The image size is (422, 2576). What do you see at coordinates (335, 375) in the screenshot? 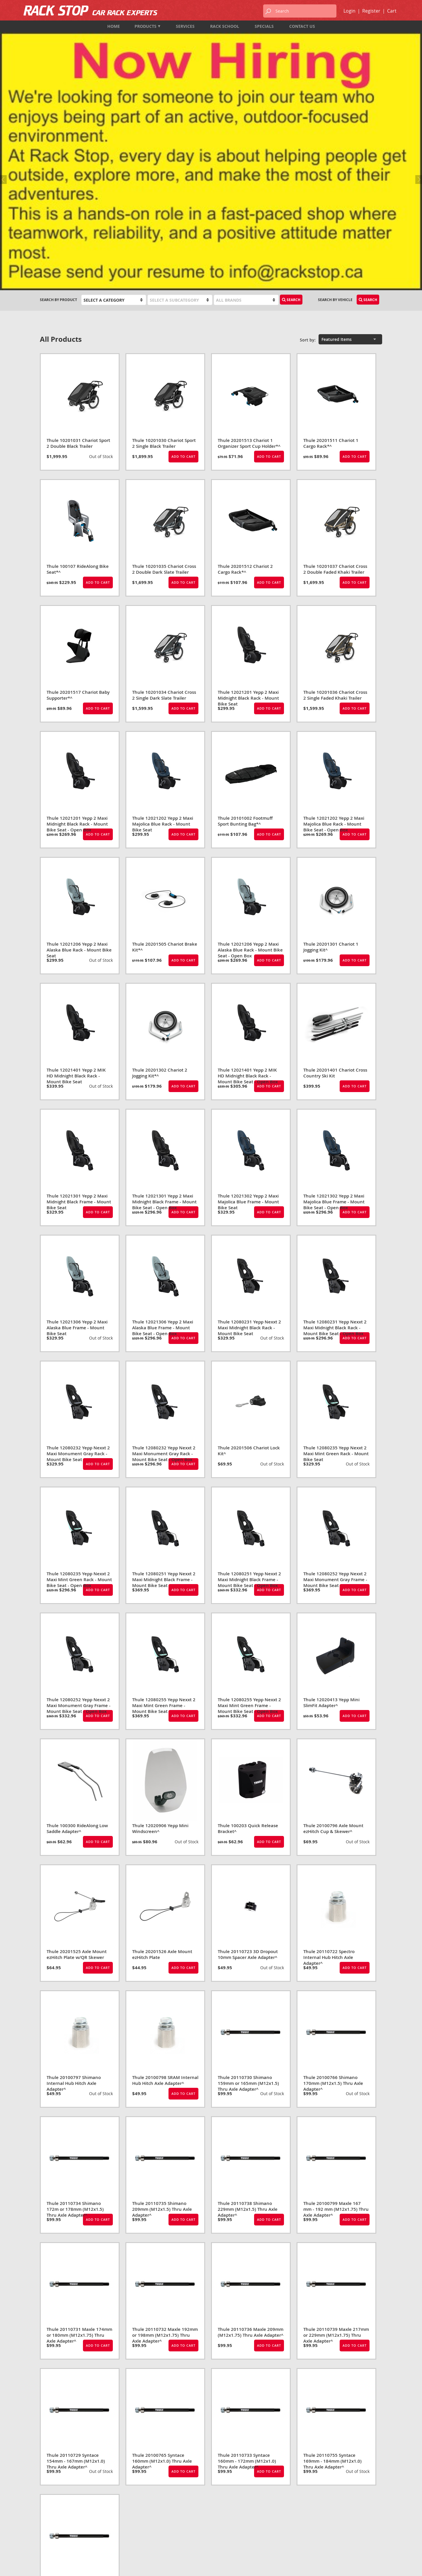
I see `Thule 10201037 Chariot Cross 2 Double Faded Khaki Trailer` at bounding box center [335, 375].